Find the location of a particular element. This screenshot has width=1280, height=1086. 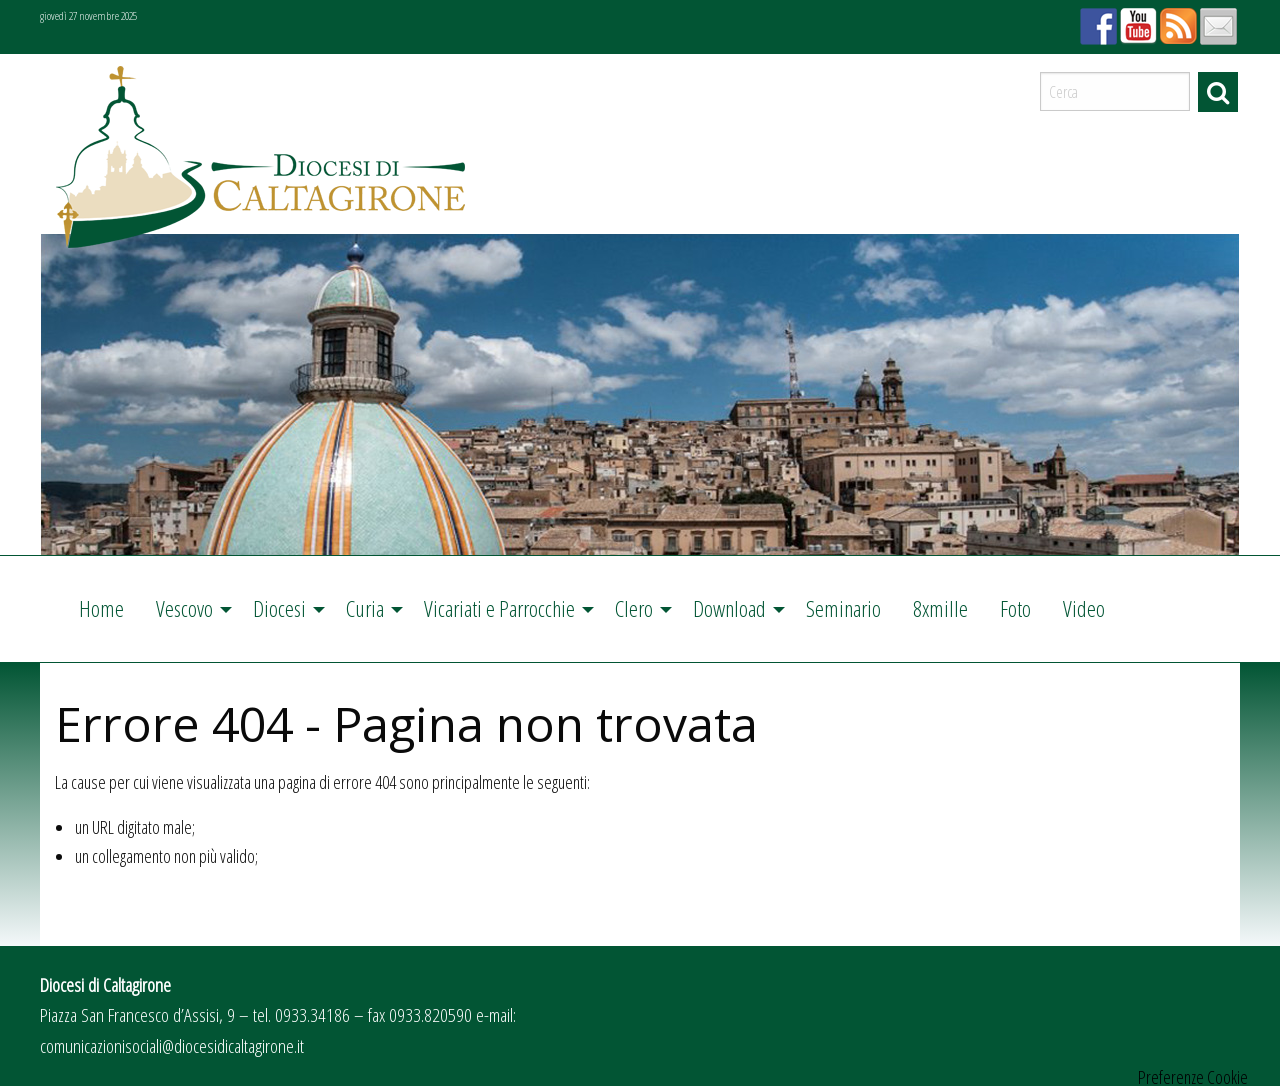

Curia is located at coordinates (365, 608).